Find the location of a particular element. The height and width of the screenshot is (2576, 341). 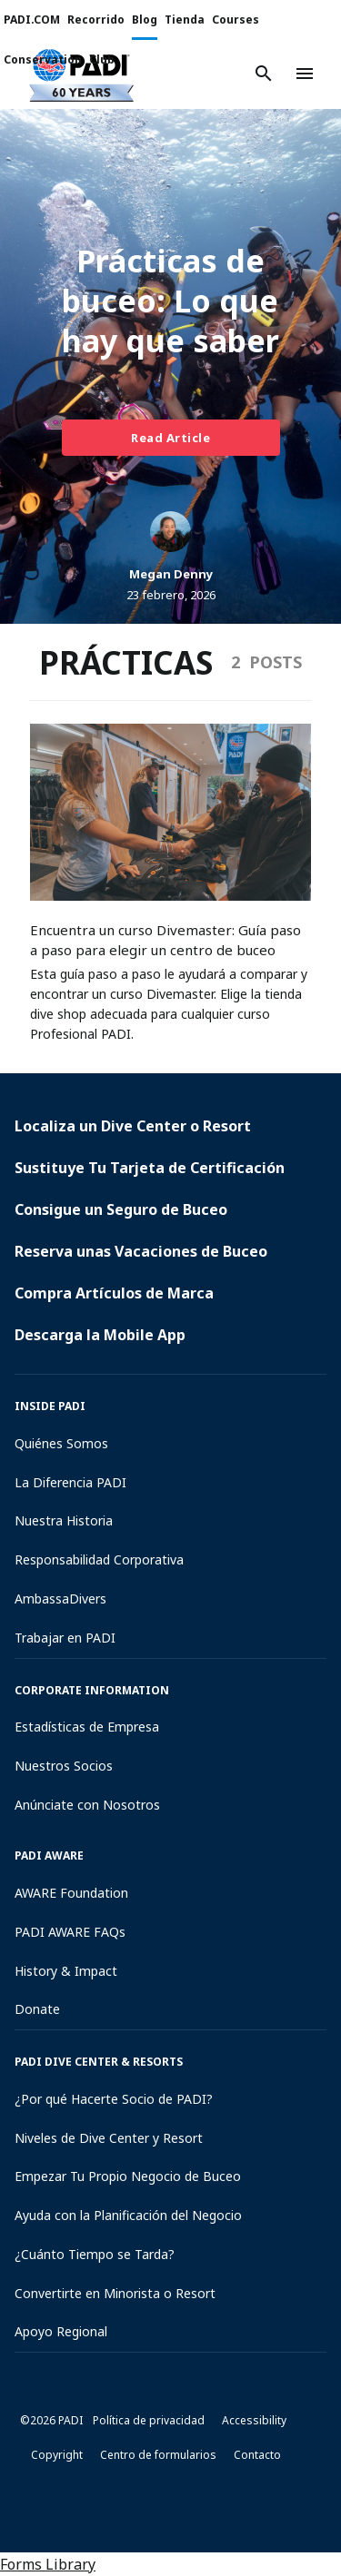

Recorrido is located at coordinates (96, 19).